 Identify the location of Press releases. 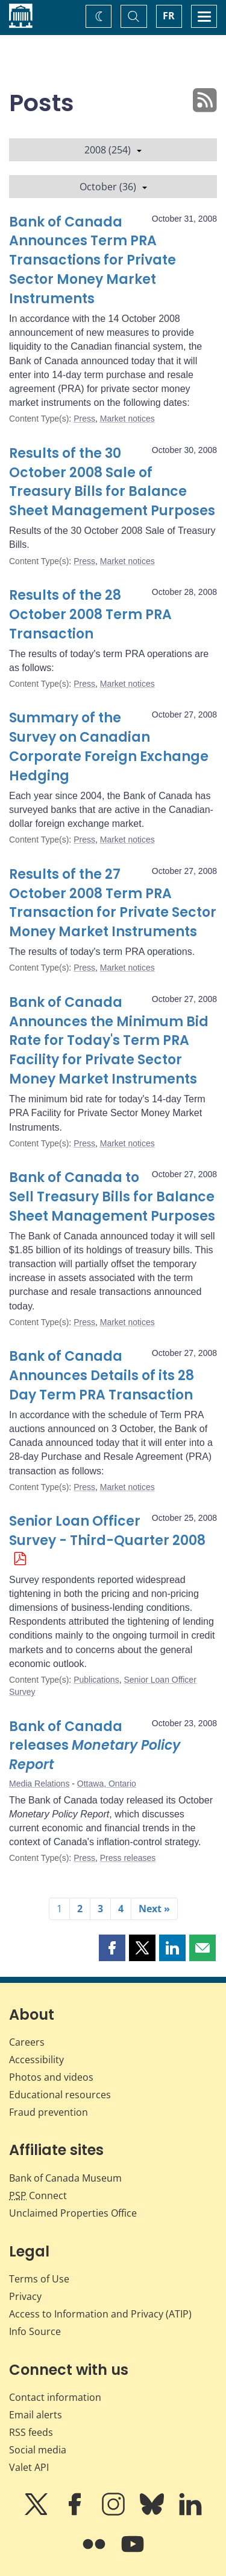
(128, 1858).